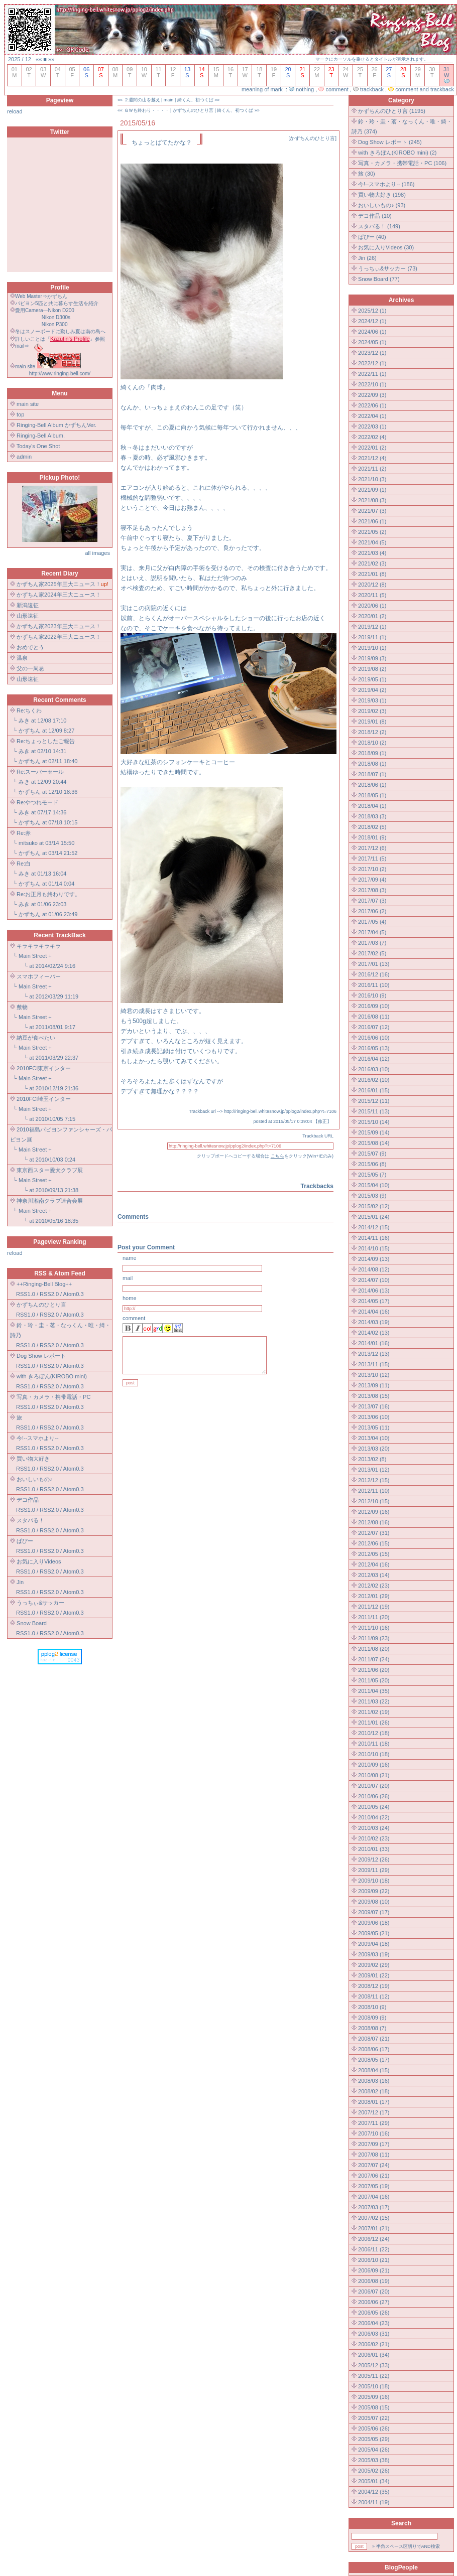 The image size is (457, 2576). Describe the element at coordinates (372, 500) in the screenshot. I see `2021/08 (3)` at that location.